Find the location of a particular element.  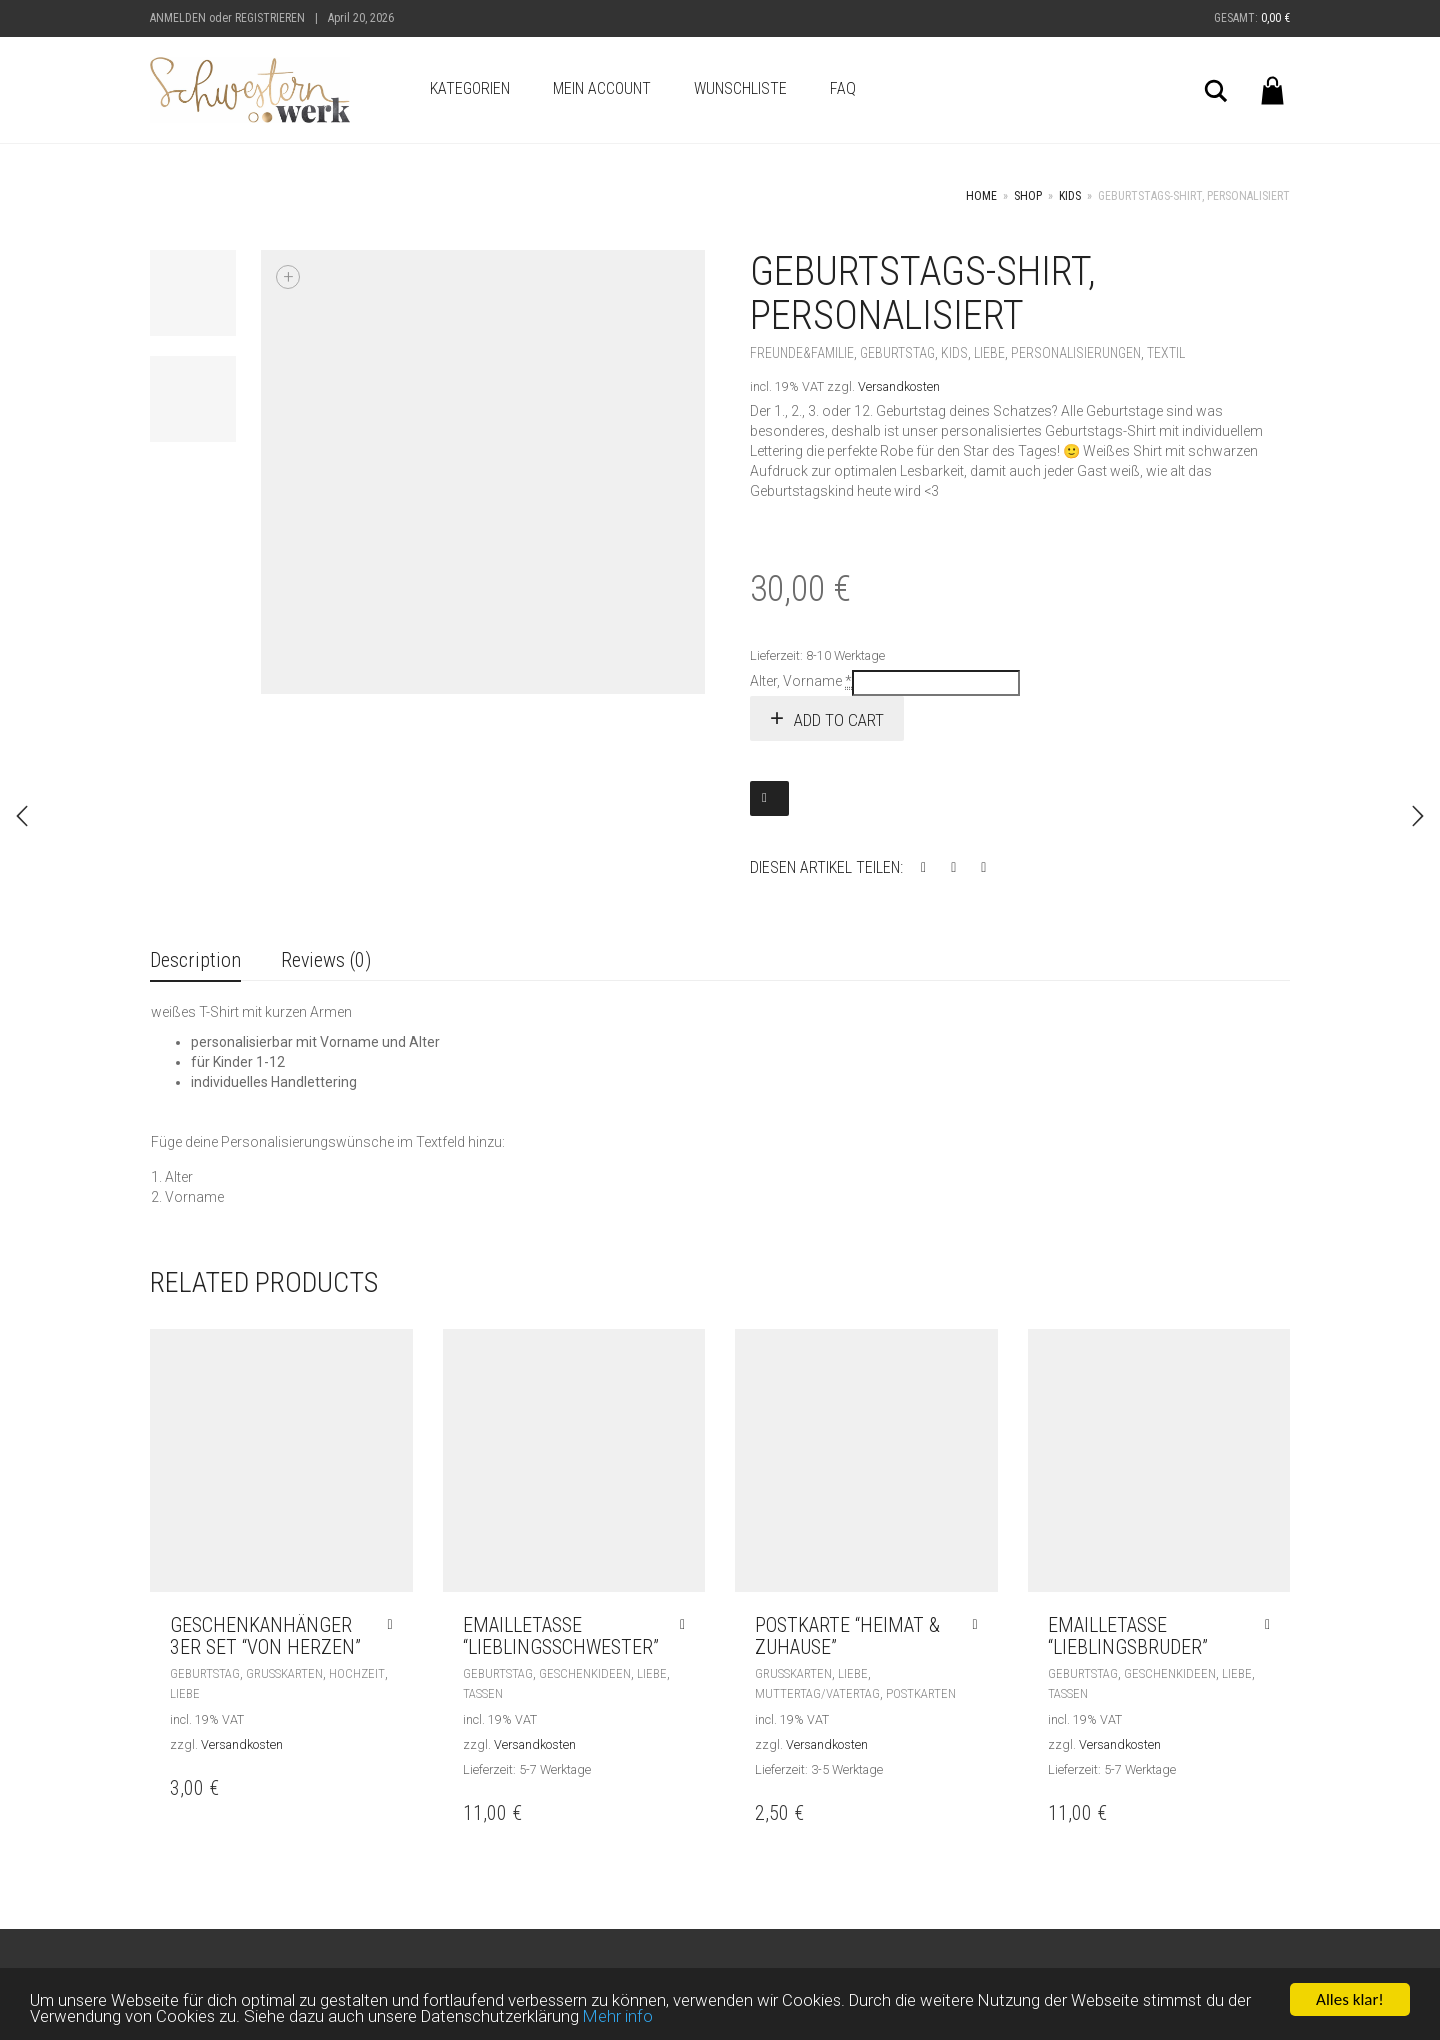

Emailletasse “Lieblingsbruder” is located at coordinates (1128, 1636).